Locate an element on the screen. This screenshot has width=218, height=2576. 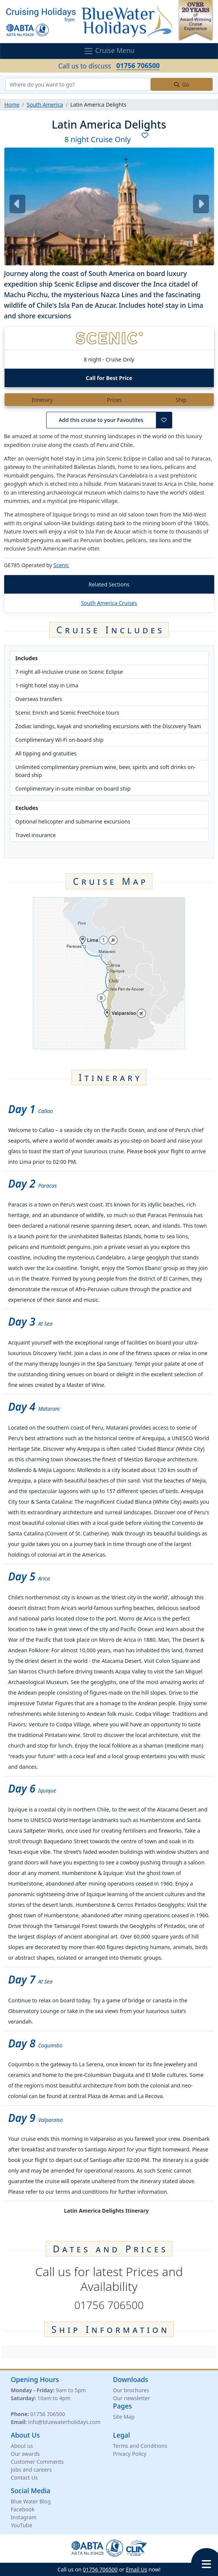
Facebook is located at coordinates (23, 2509).